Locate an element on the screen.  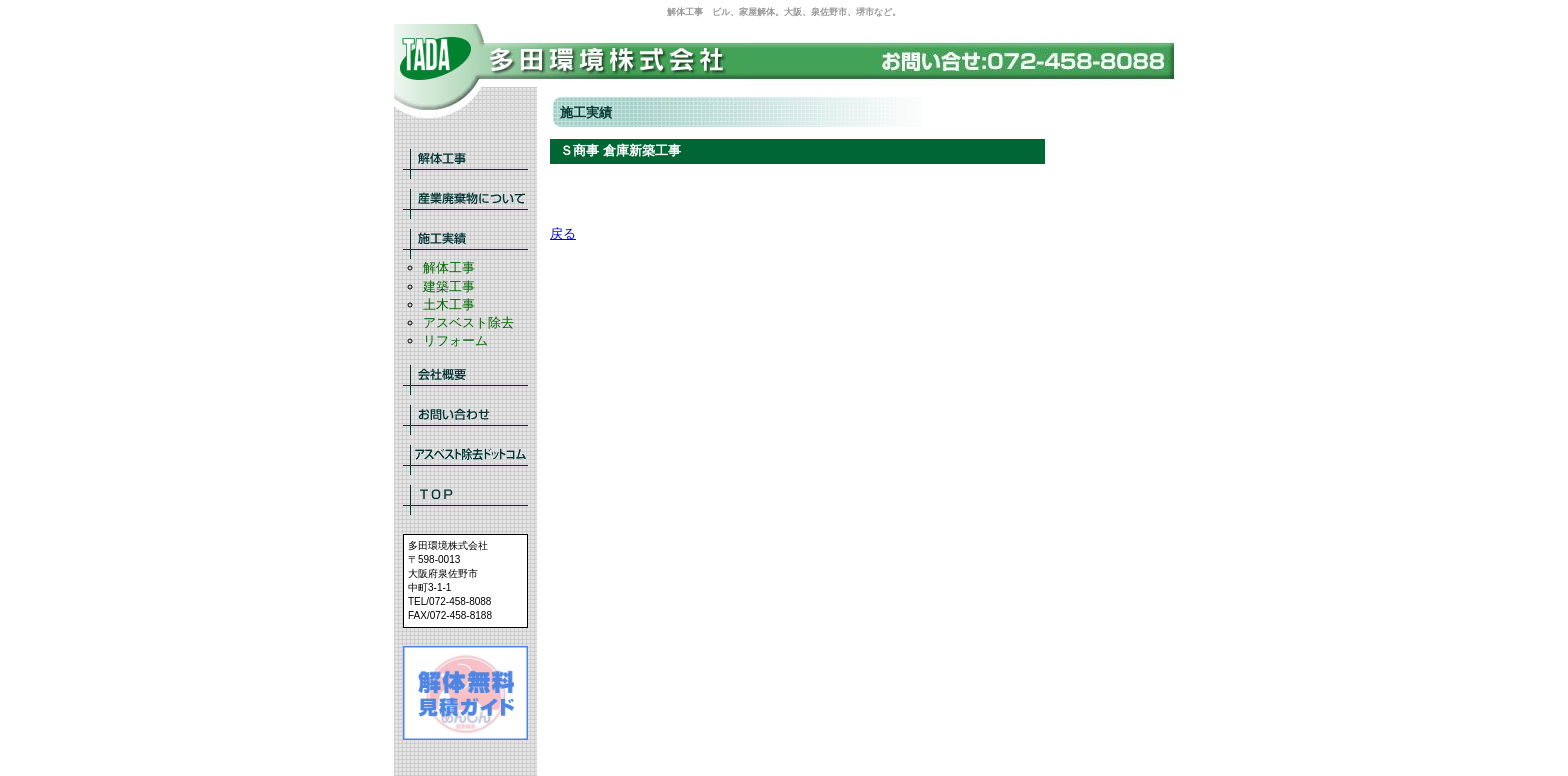
建築工事 is located at coordinates (449, 286).